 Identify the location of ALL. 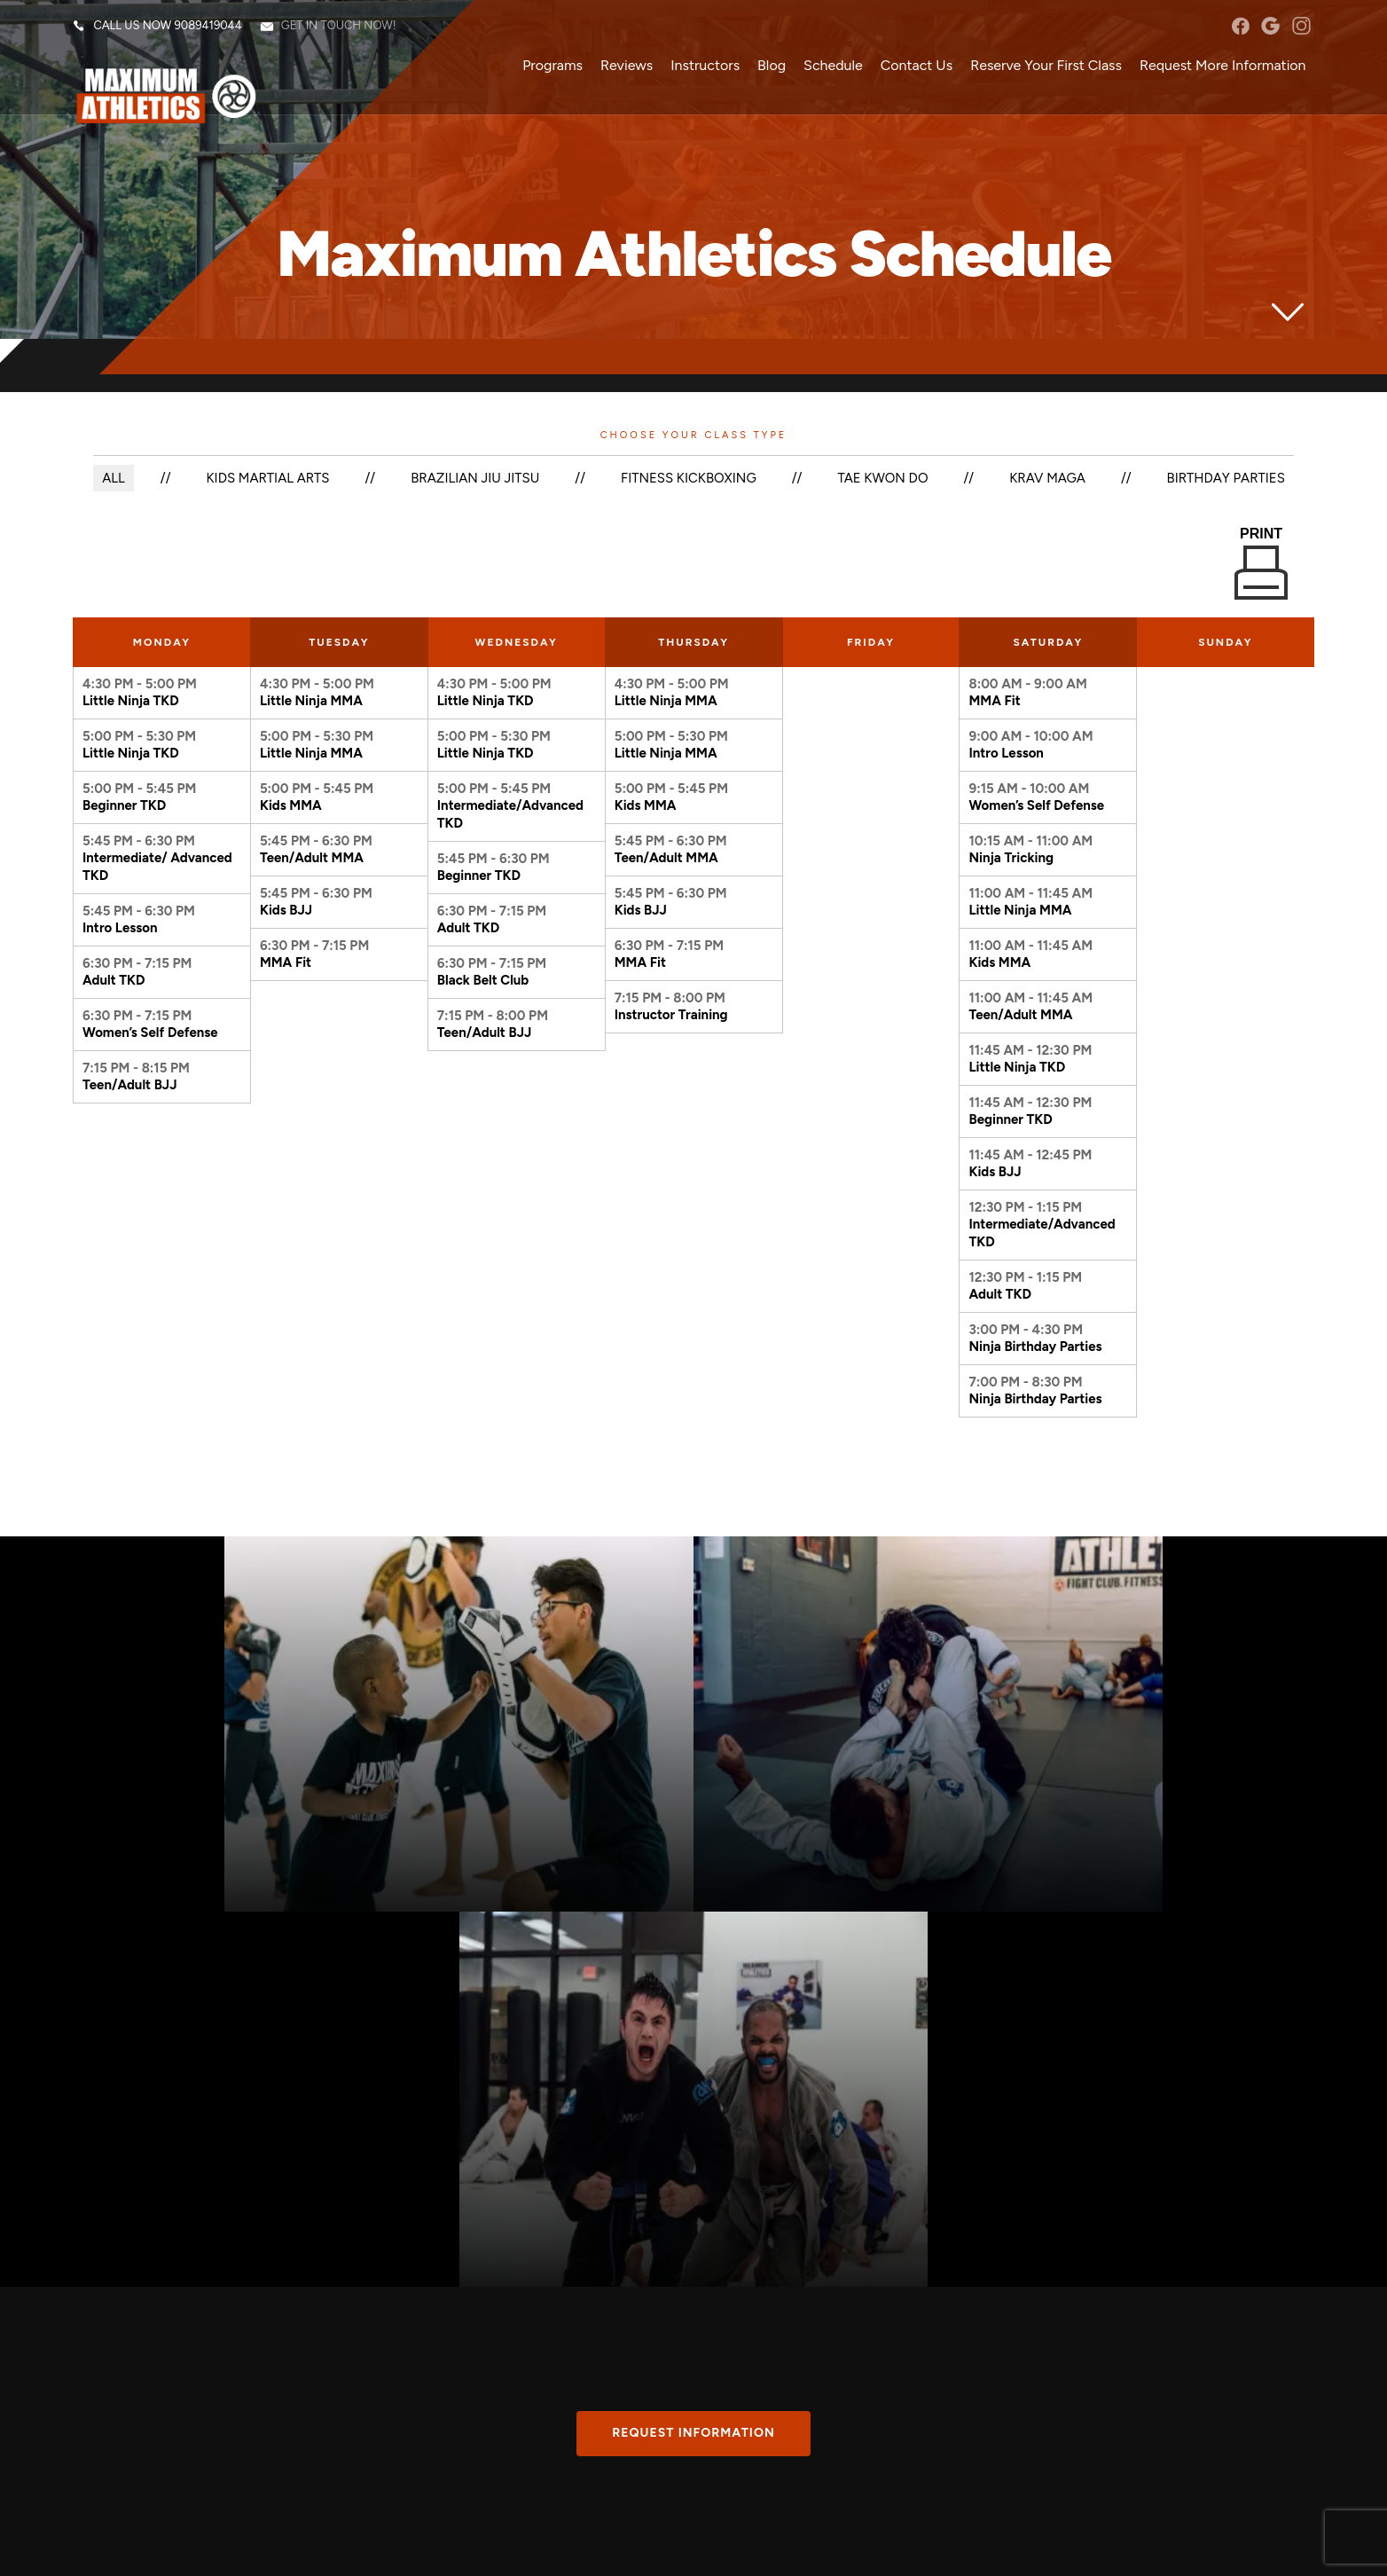
(112, 478).